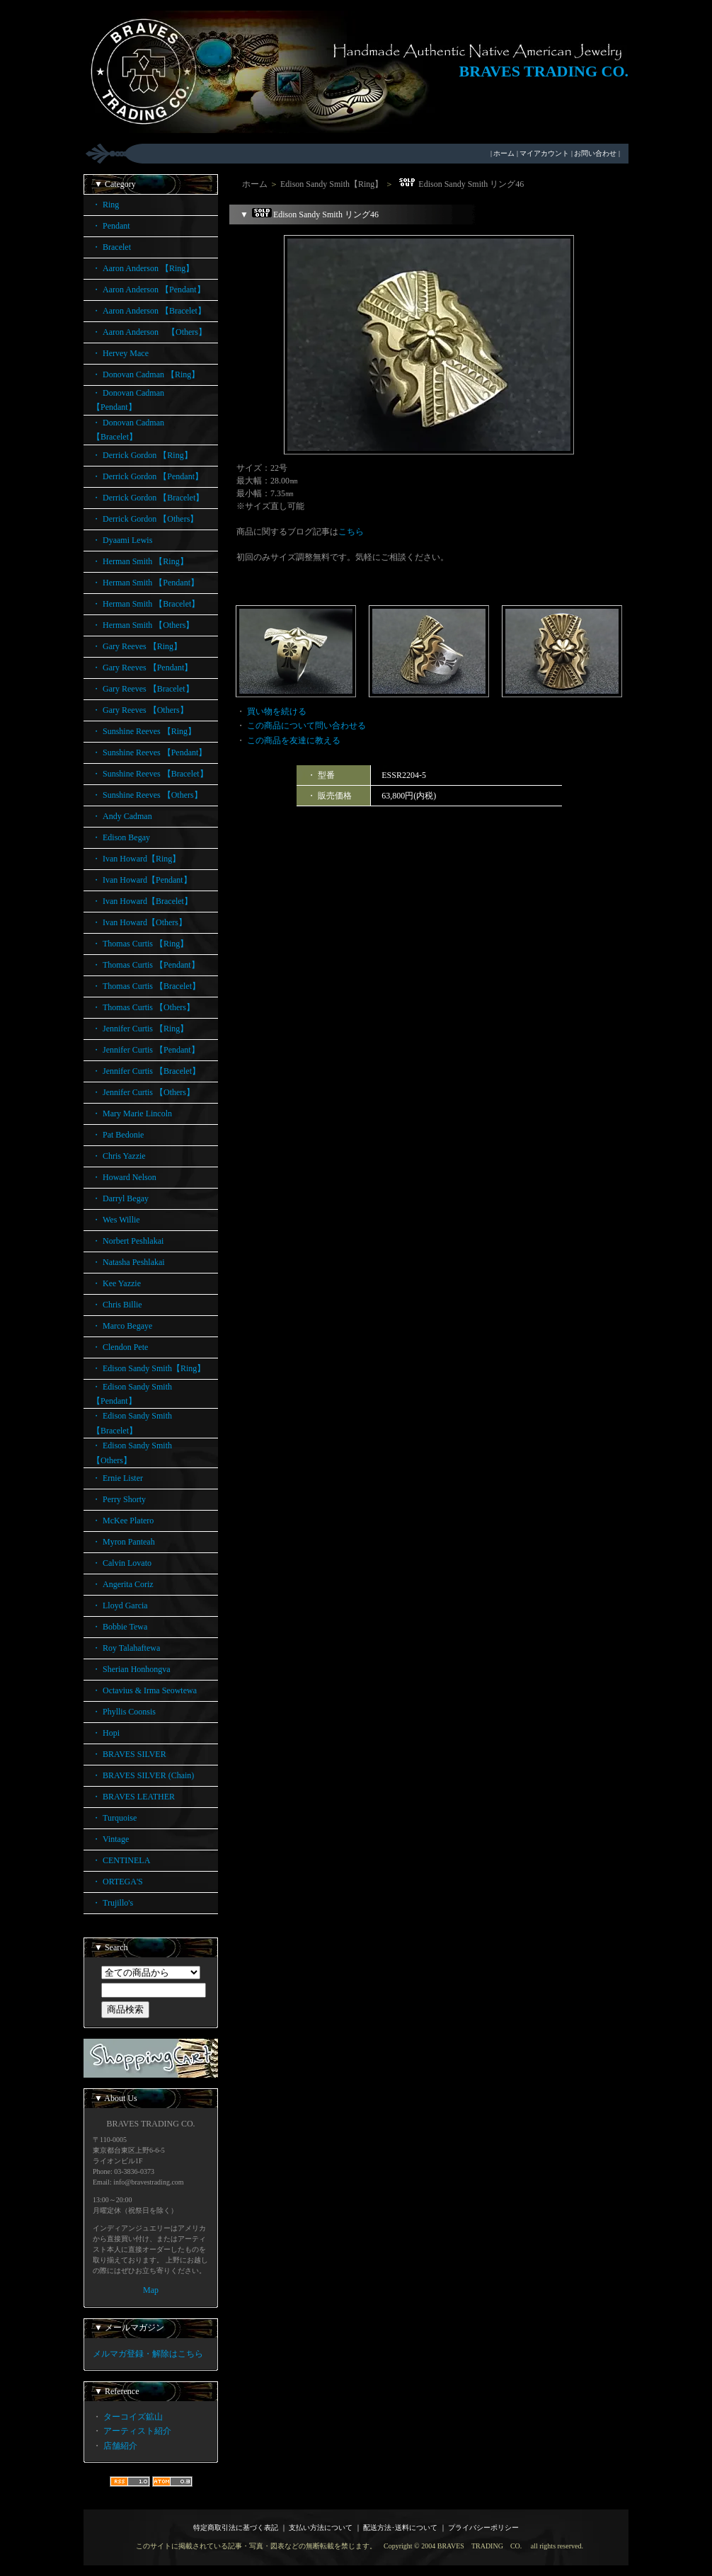 This screenshot has height=2576, width=712. What do you see at coordinates (123, 1520) in the screenshot?
I see `・ McKee Platero` at bounding box center [123, 1520].